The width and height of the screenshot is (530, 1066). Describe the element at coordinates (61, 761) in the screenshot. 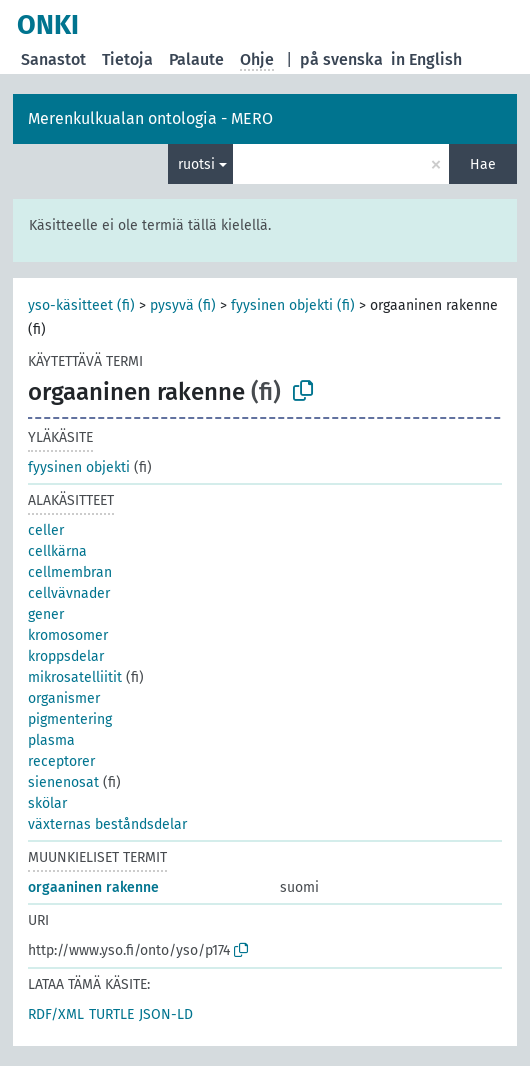

I see `receptorer` at that location.